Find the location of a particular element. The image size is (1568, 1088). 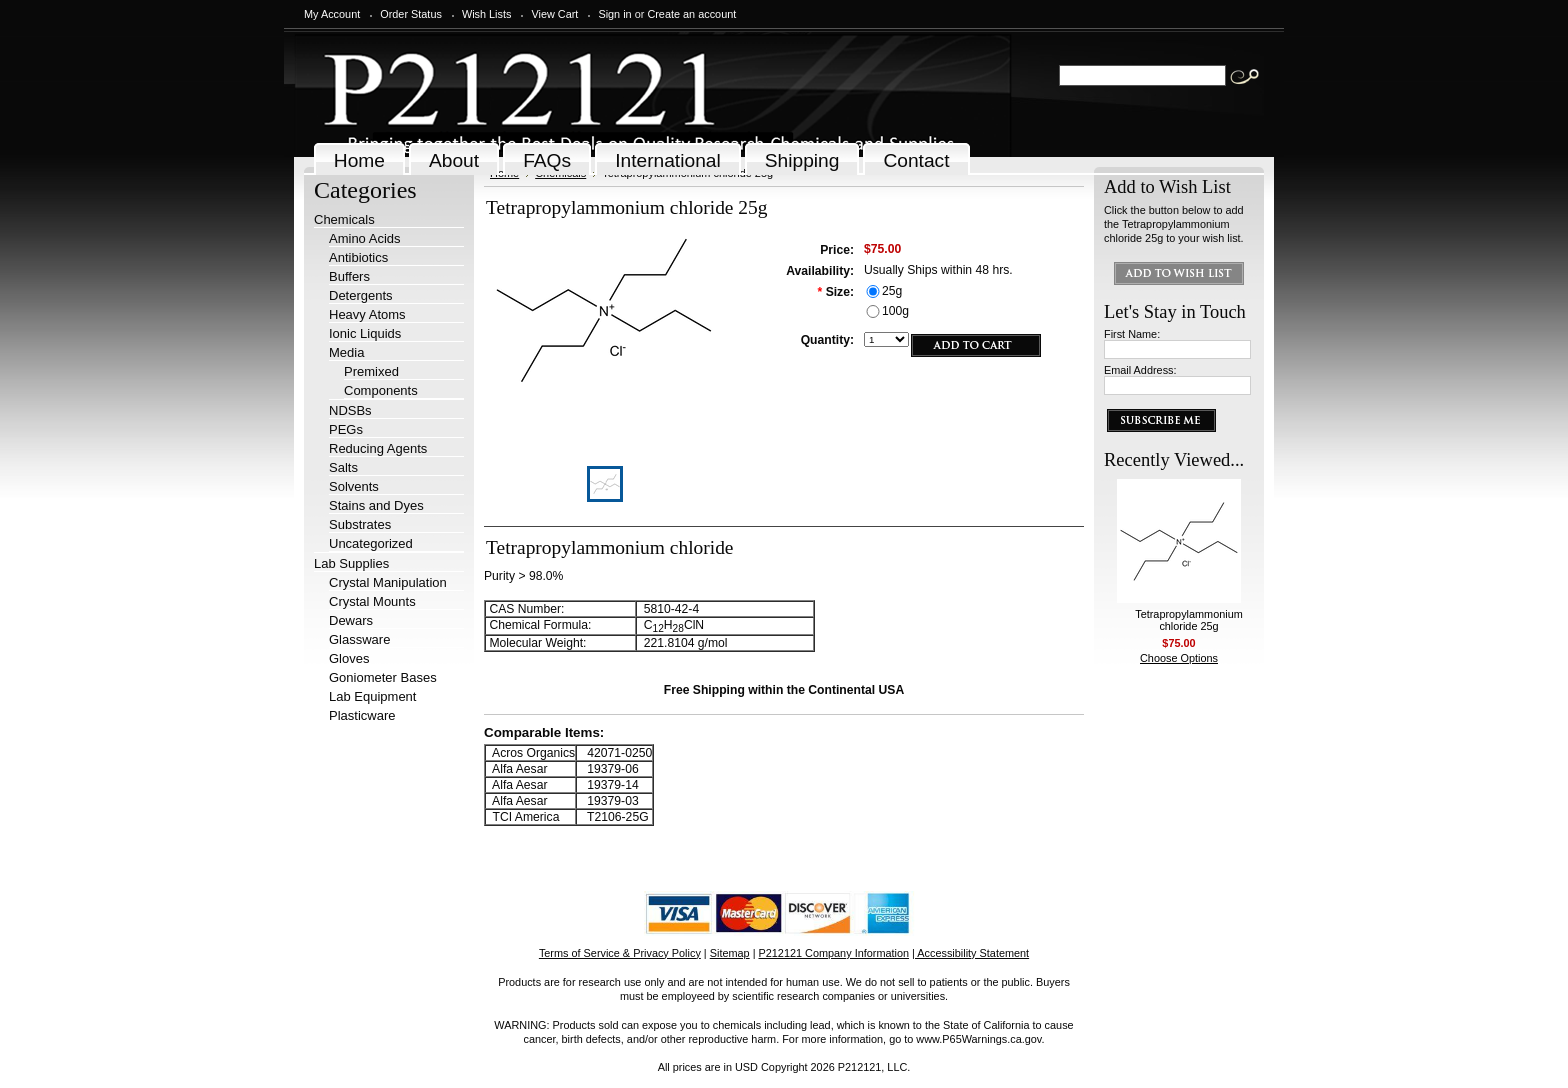

PEGs is located at coordinates (346, 429).